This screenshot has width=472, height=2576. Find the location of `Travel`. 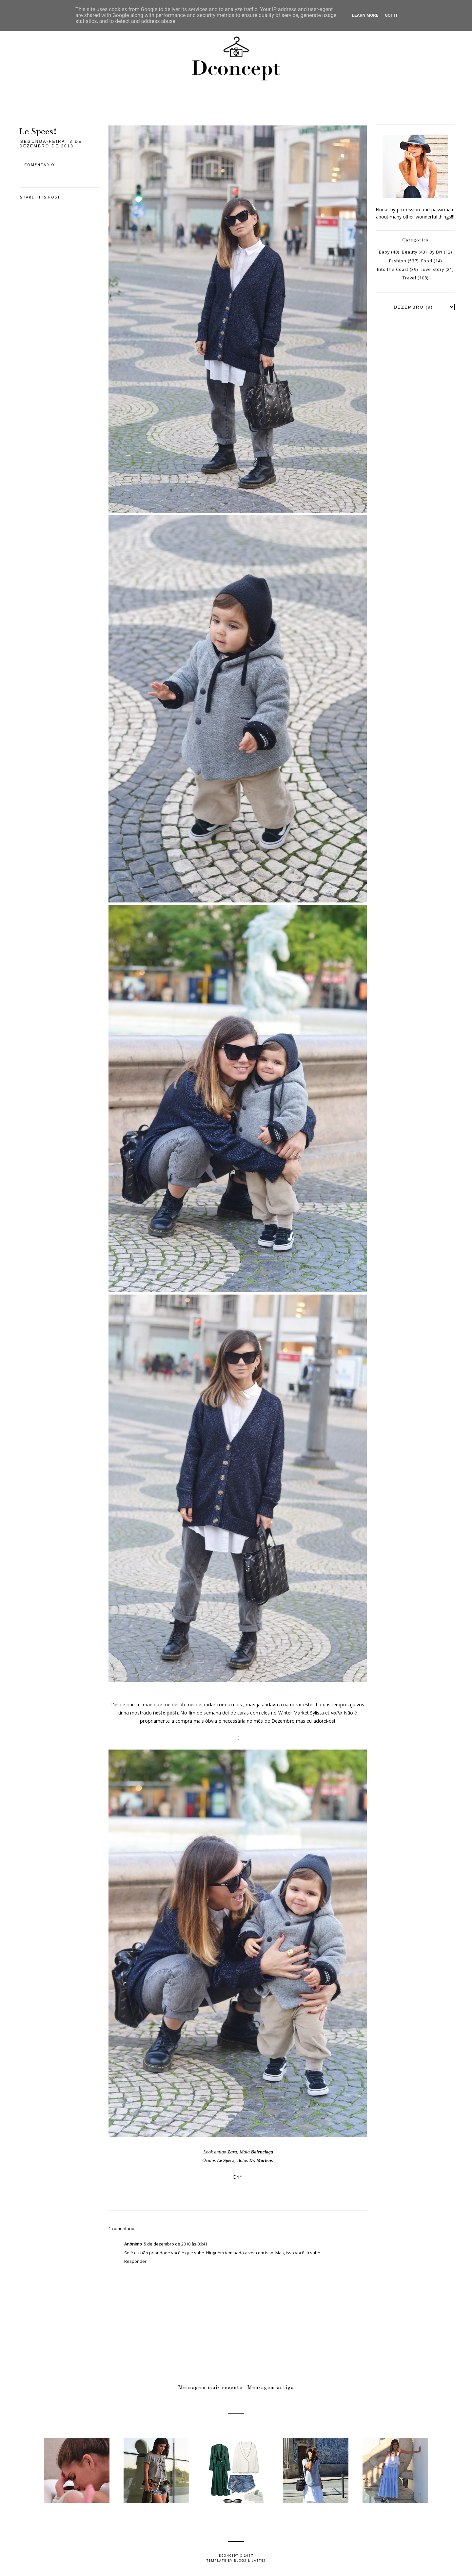

Travel is located at coordinates (409, 278).